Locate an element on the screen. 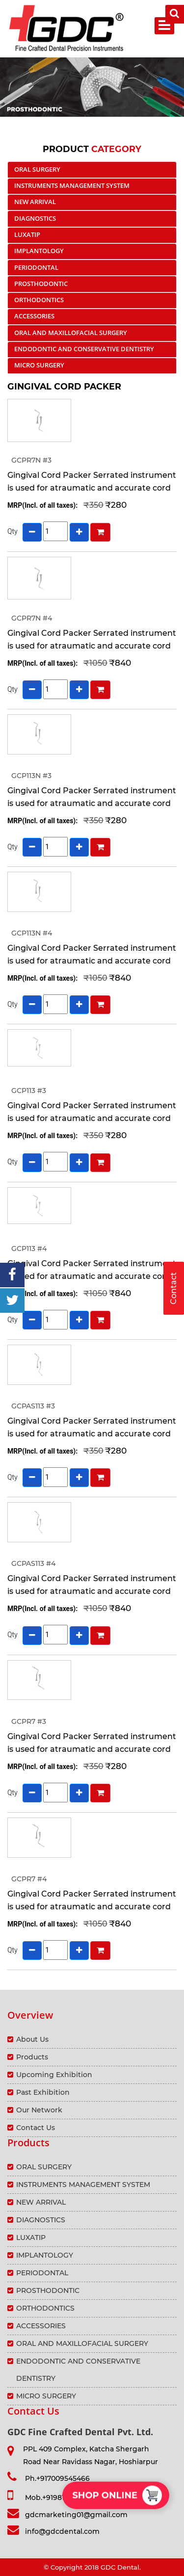 The width and height of the screenshot is (184, 2576). About Us is located at coordinates (32, 2039).